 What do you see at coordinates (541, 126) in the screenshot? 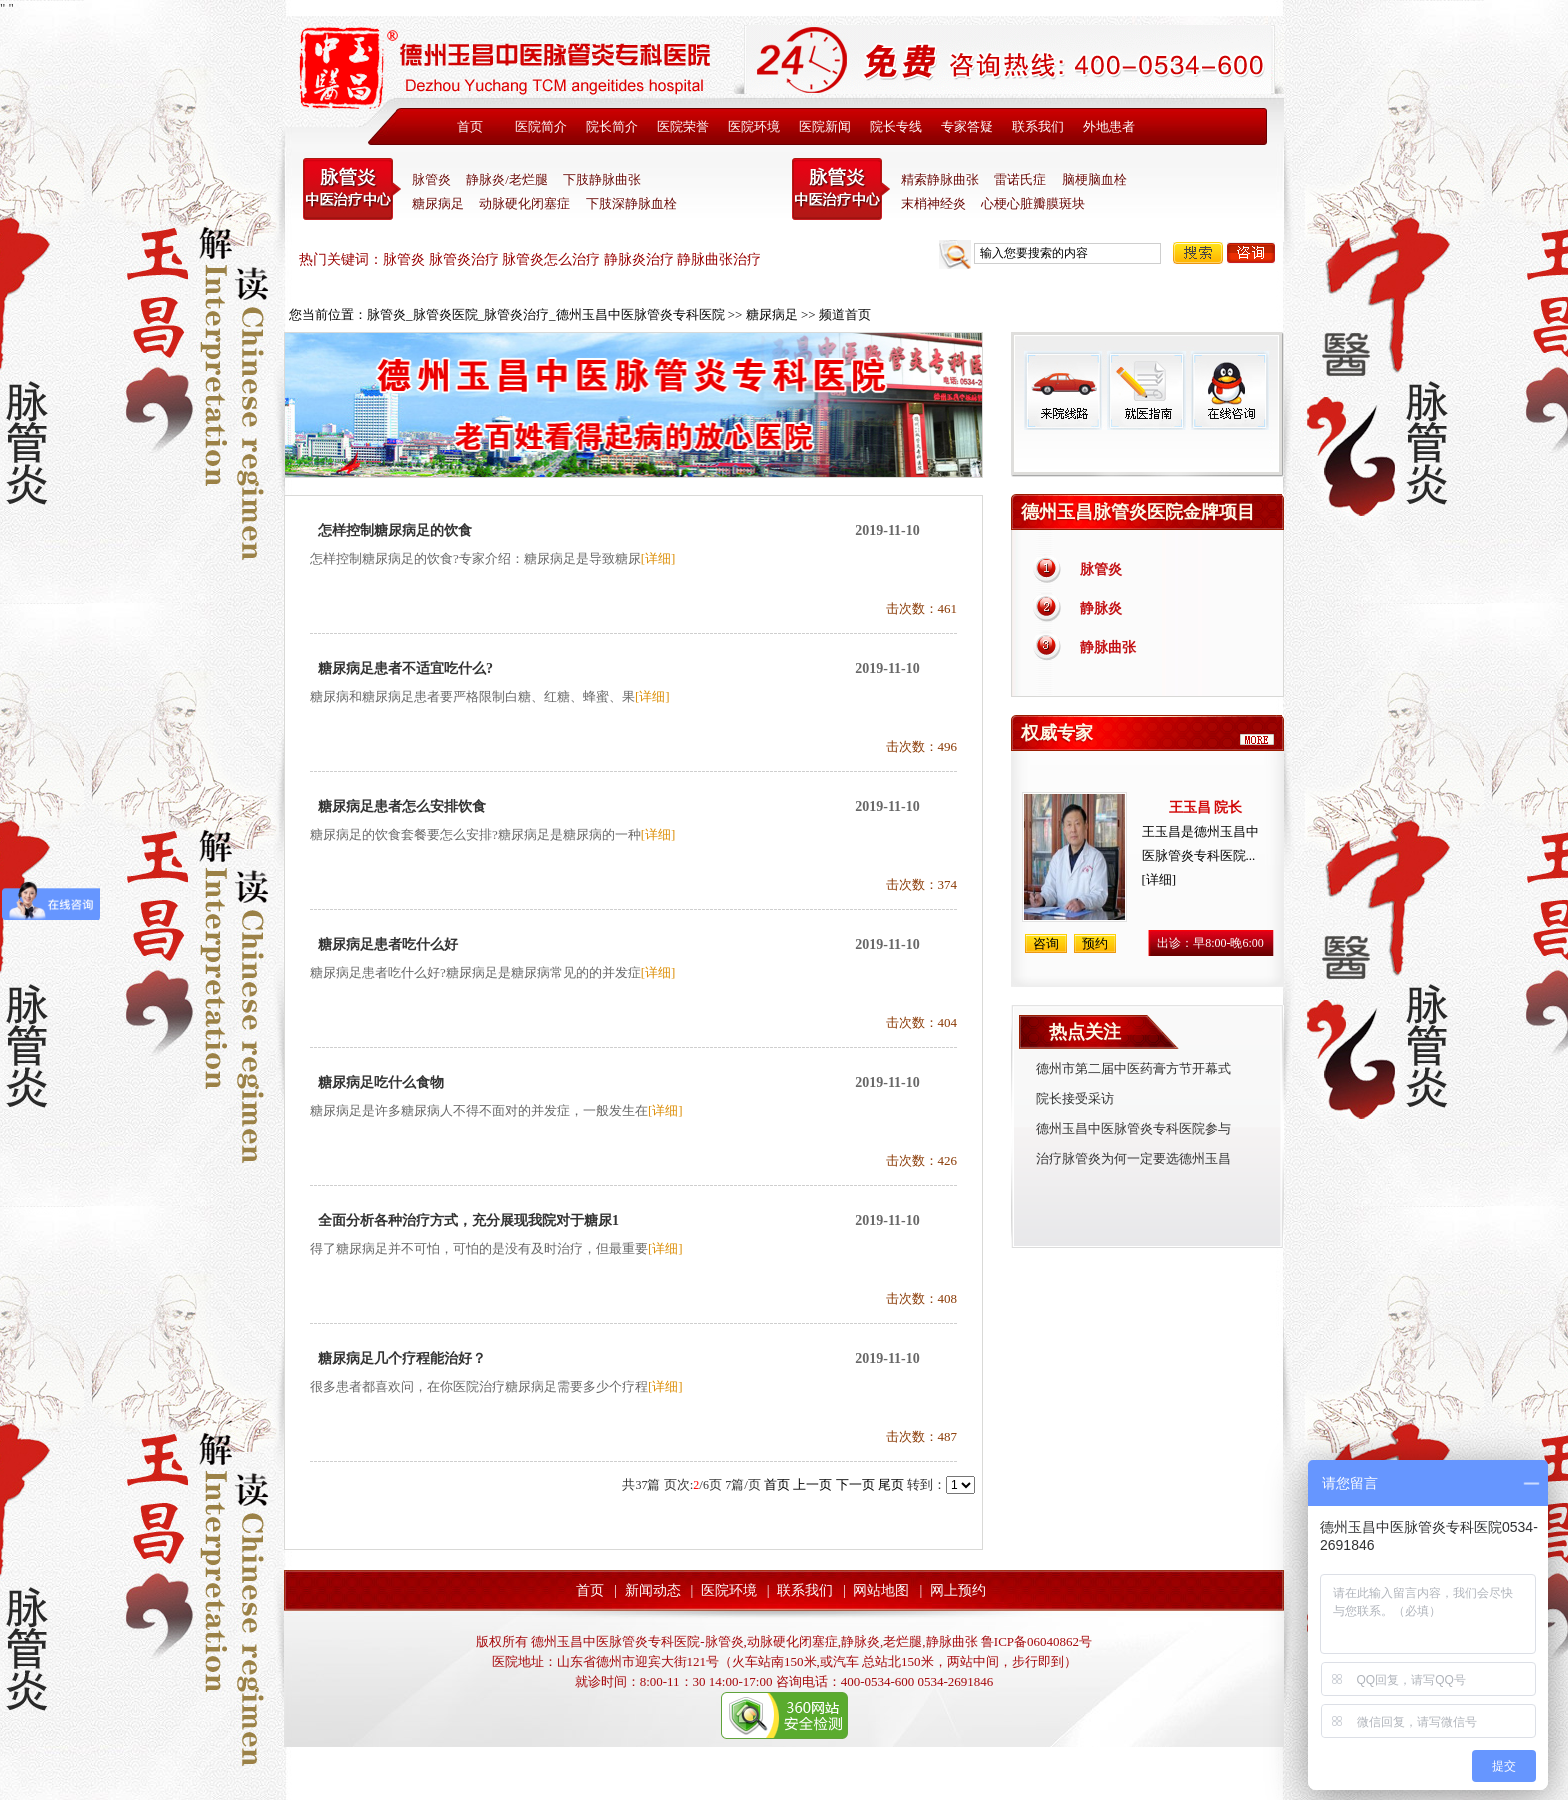
I see `医院简介` at bounding box center [541, 126].